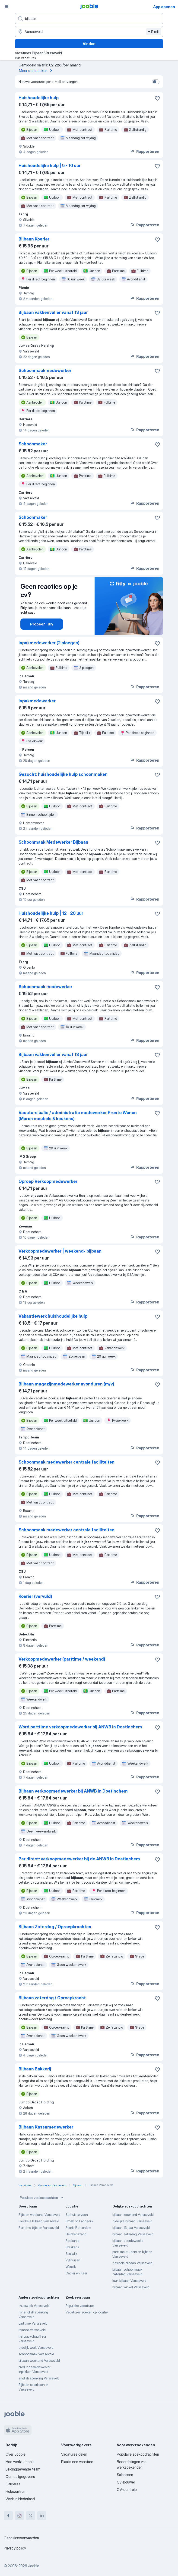 Image resolution: width=178 pixels, height=2576 pixels. I want to click on Stolwijk, so click(71, 2254).